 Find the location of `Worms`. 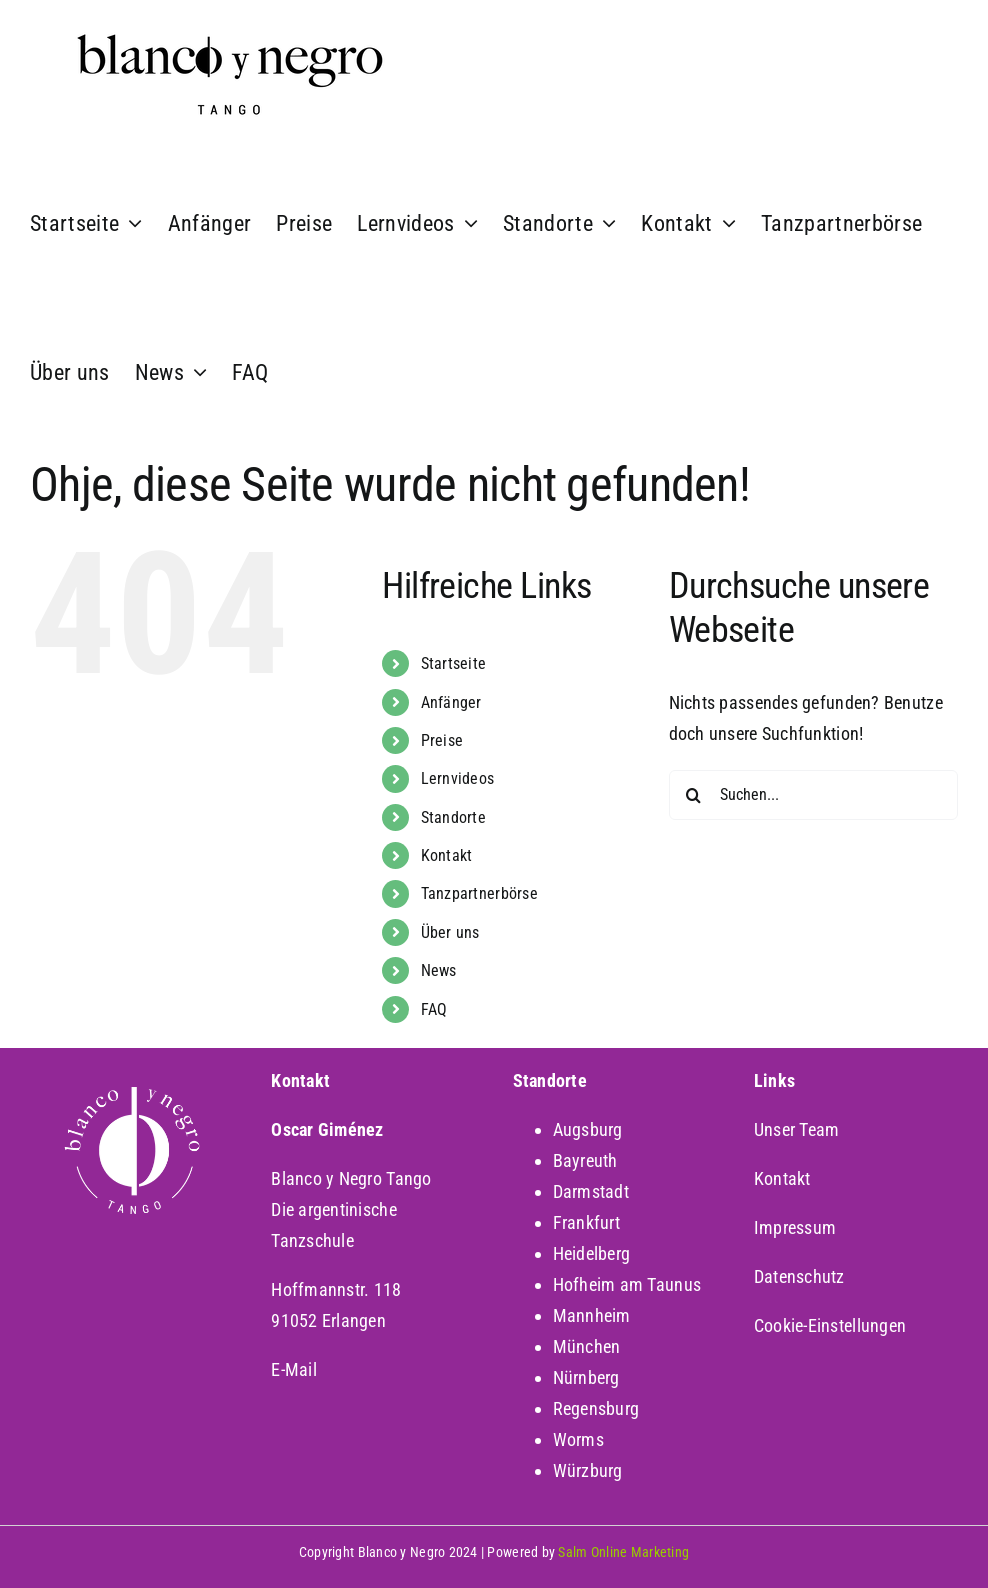

Worms is located at coordinates (578, 1439).